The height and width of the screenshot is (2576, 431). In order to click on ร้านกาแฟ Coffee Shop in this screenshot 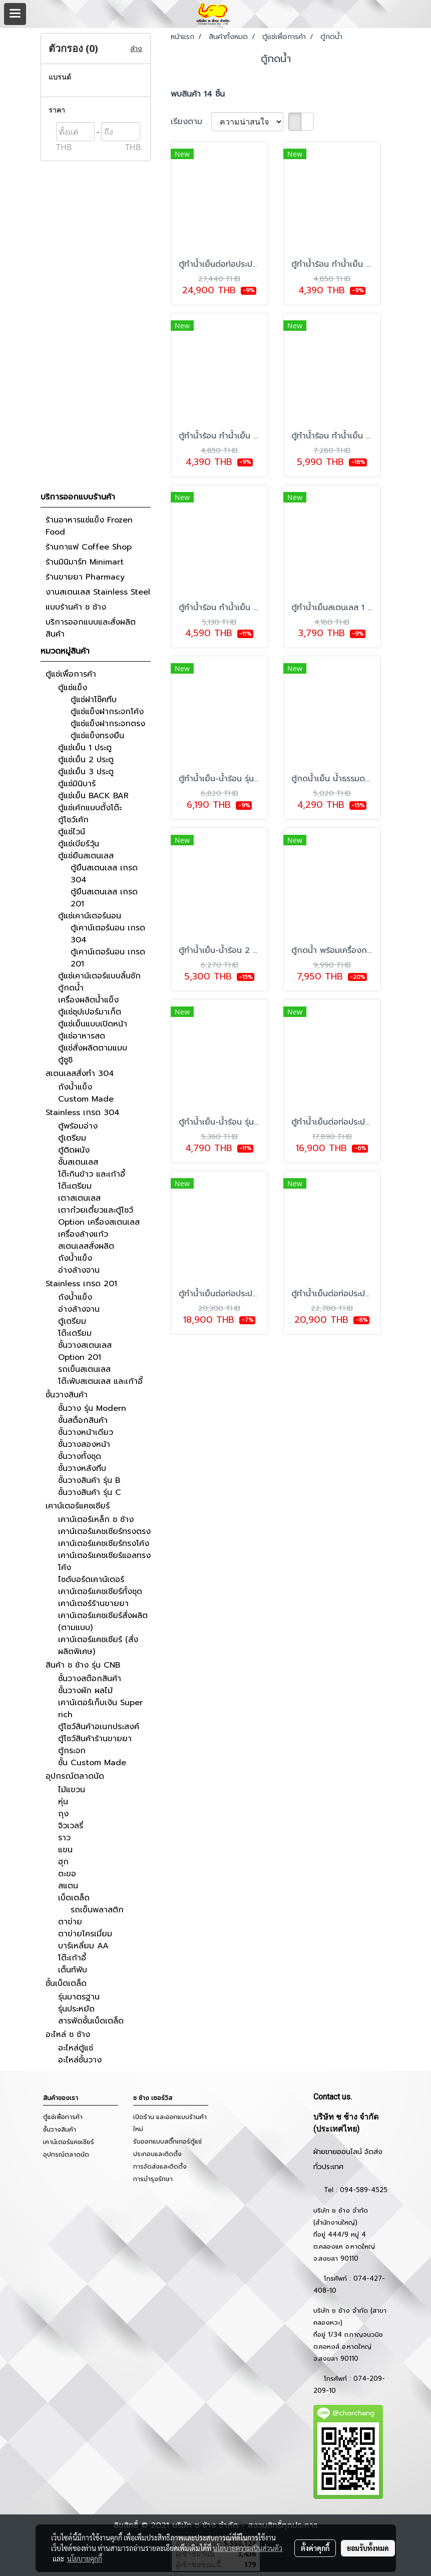, I will do `click(89, 547)`.